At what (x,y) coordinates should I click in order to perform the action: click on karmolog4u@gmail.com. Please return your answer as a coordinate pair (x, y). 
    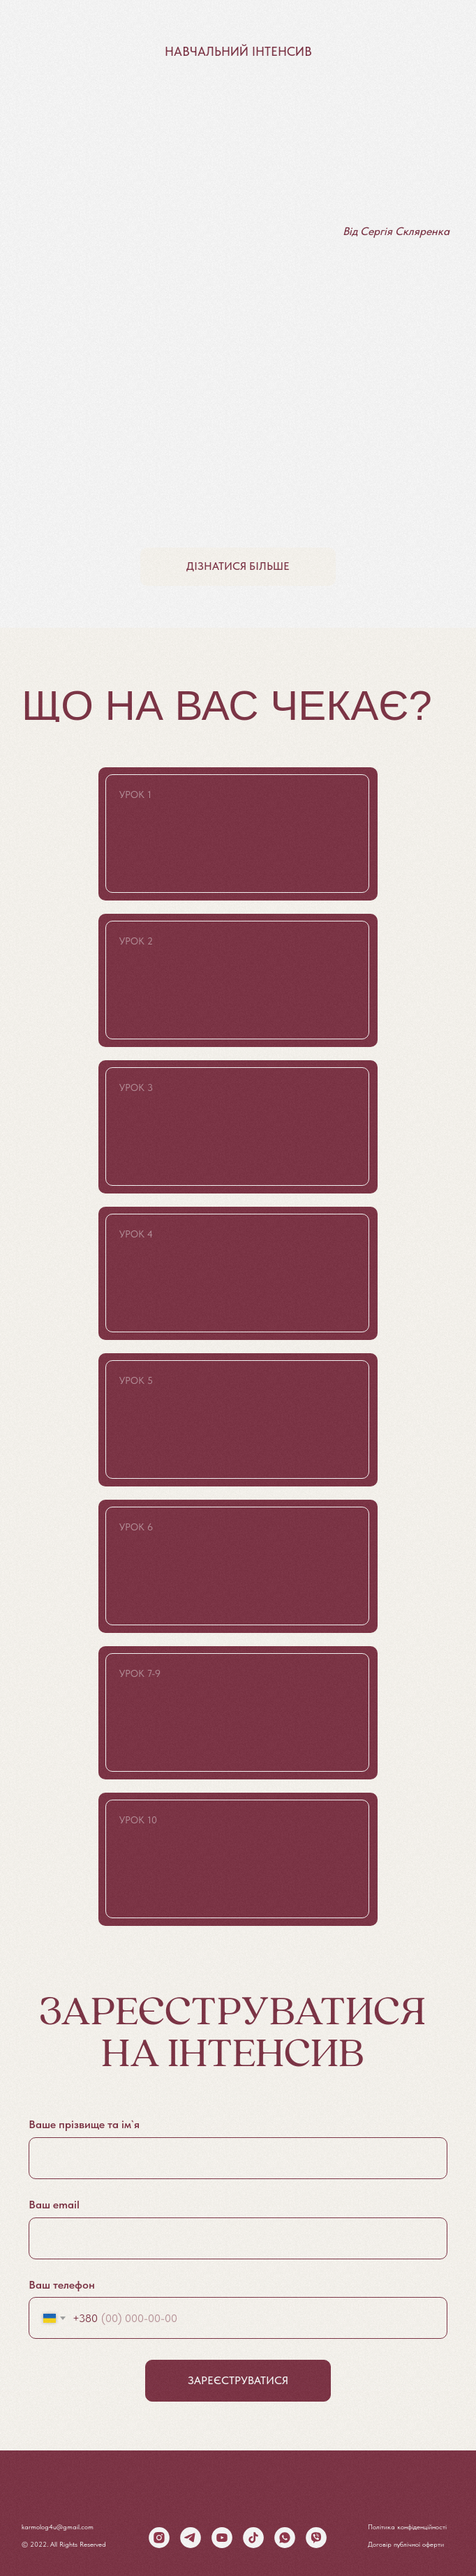
    Looking at the image, I should click on (58, 2526).